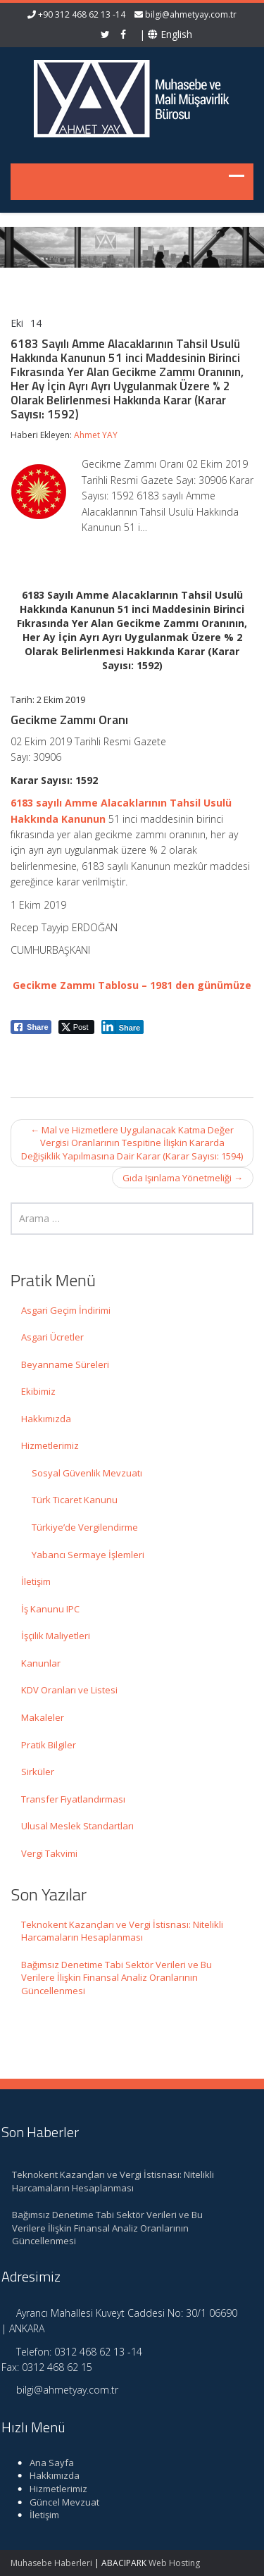 The width and height of the screenshot is (264, 2576). I want to click on İş Kanunu IPC, so click(50, 1609).